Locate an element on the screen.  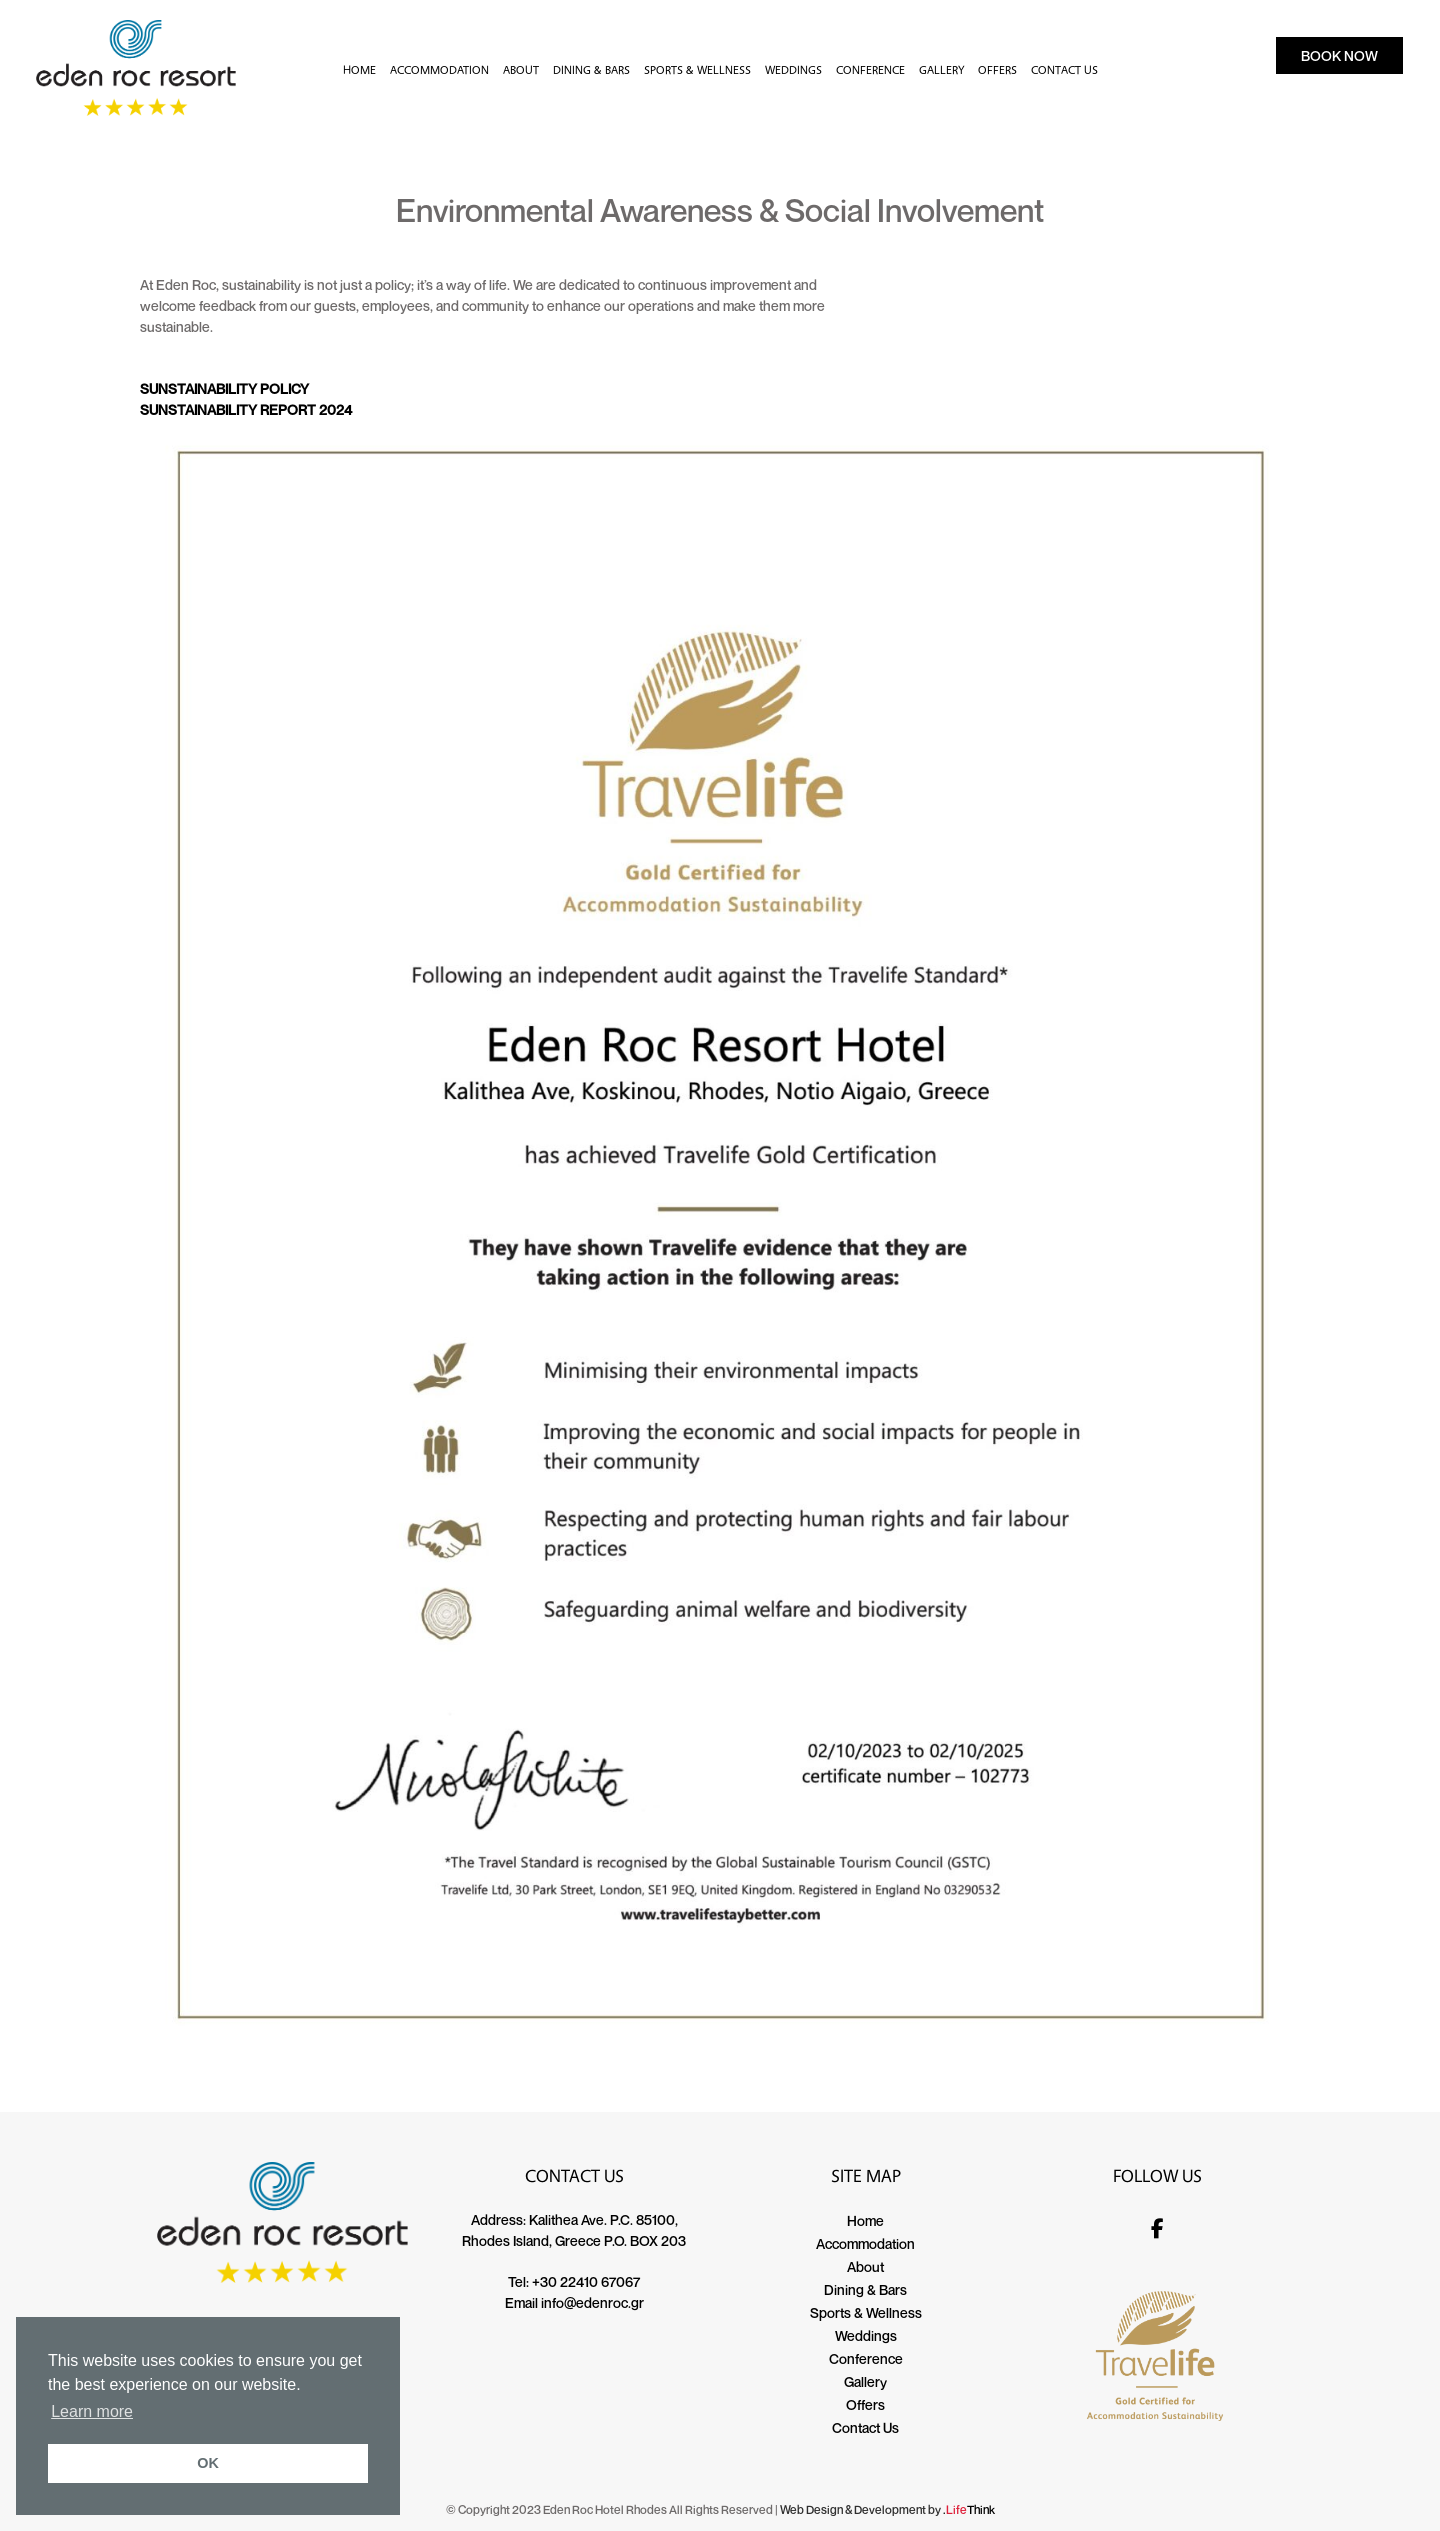
Home is located at coordinates (865, 2220).